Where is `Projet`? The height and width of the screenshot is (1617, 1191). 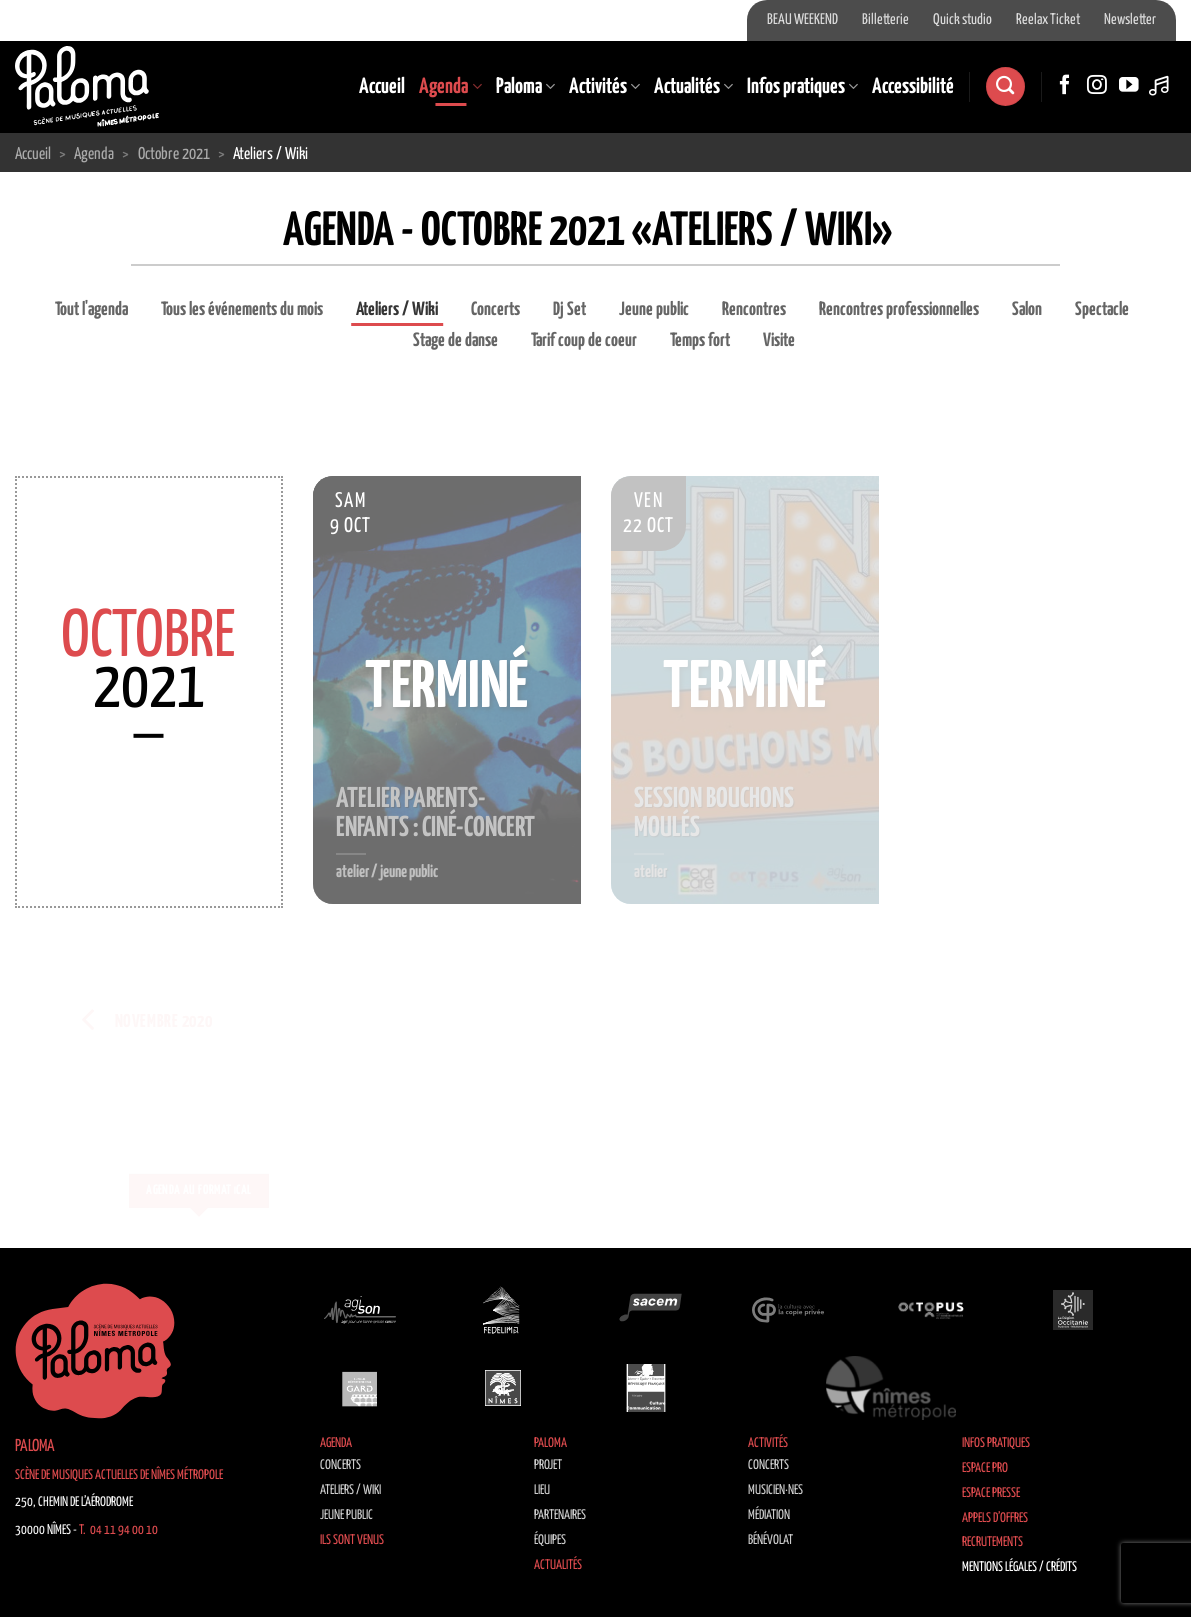
Projet is located at coordinates (548, 1465).